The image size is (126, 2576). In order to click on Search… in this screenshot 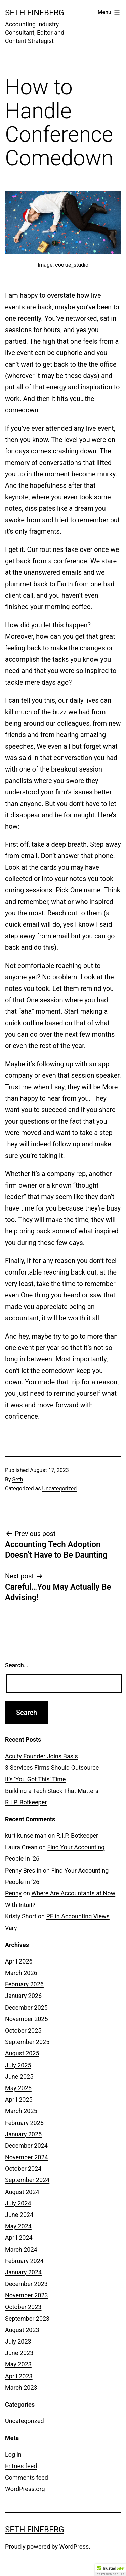, I will do `click(16, 1665)`.